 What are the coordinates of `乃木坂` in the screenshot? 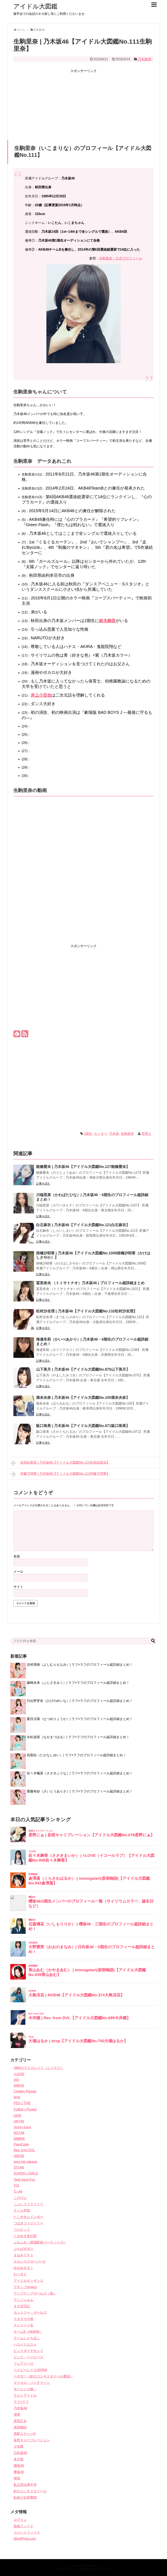 It's located at (114, 1133).